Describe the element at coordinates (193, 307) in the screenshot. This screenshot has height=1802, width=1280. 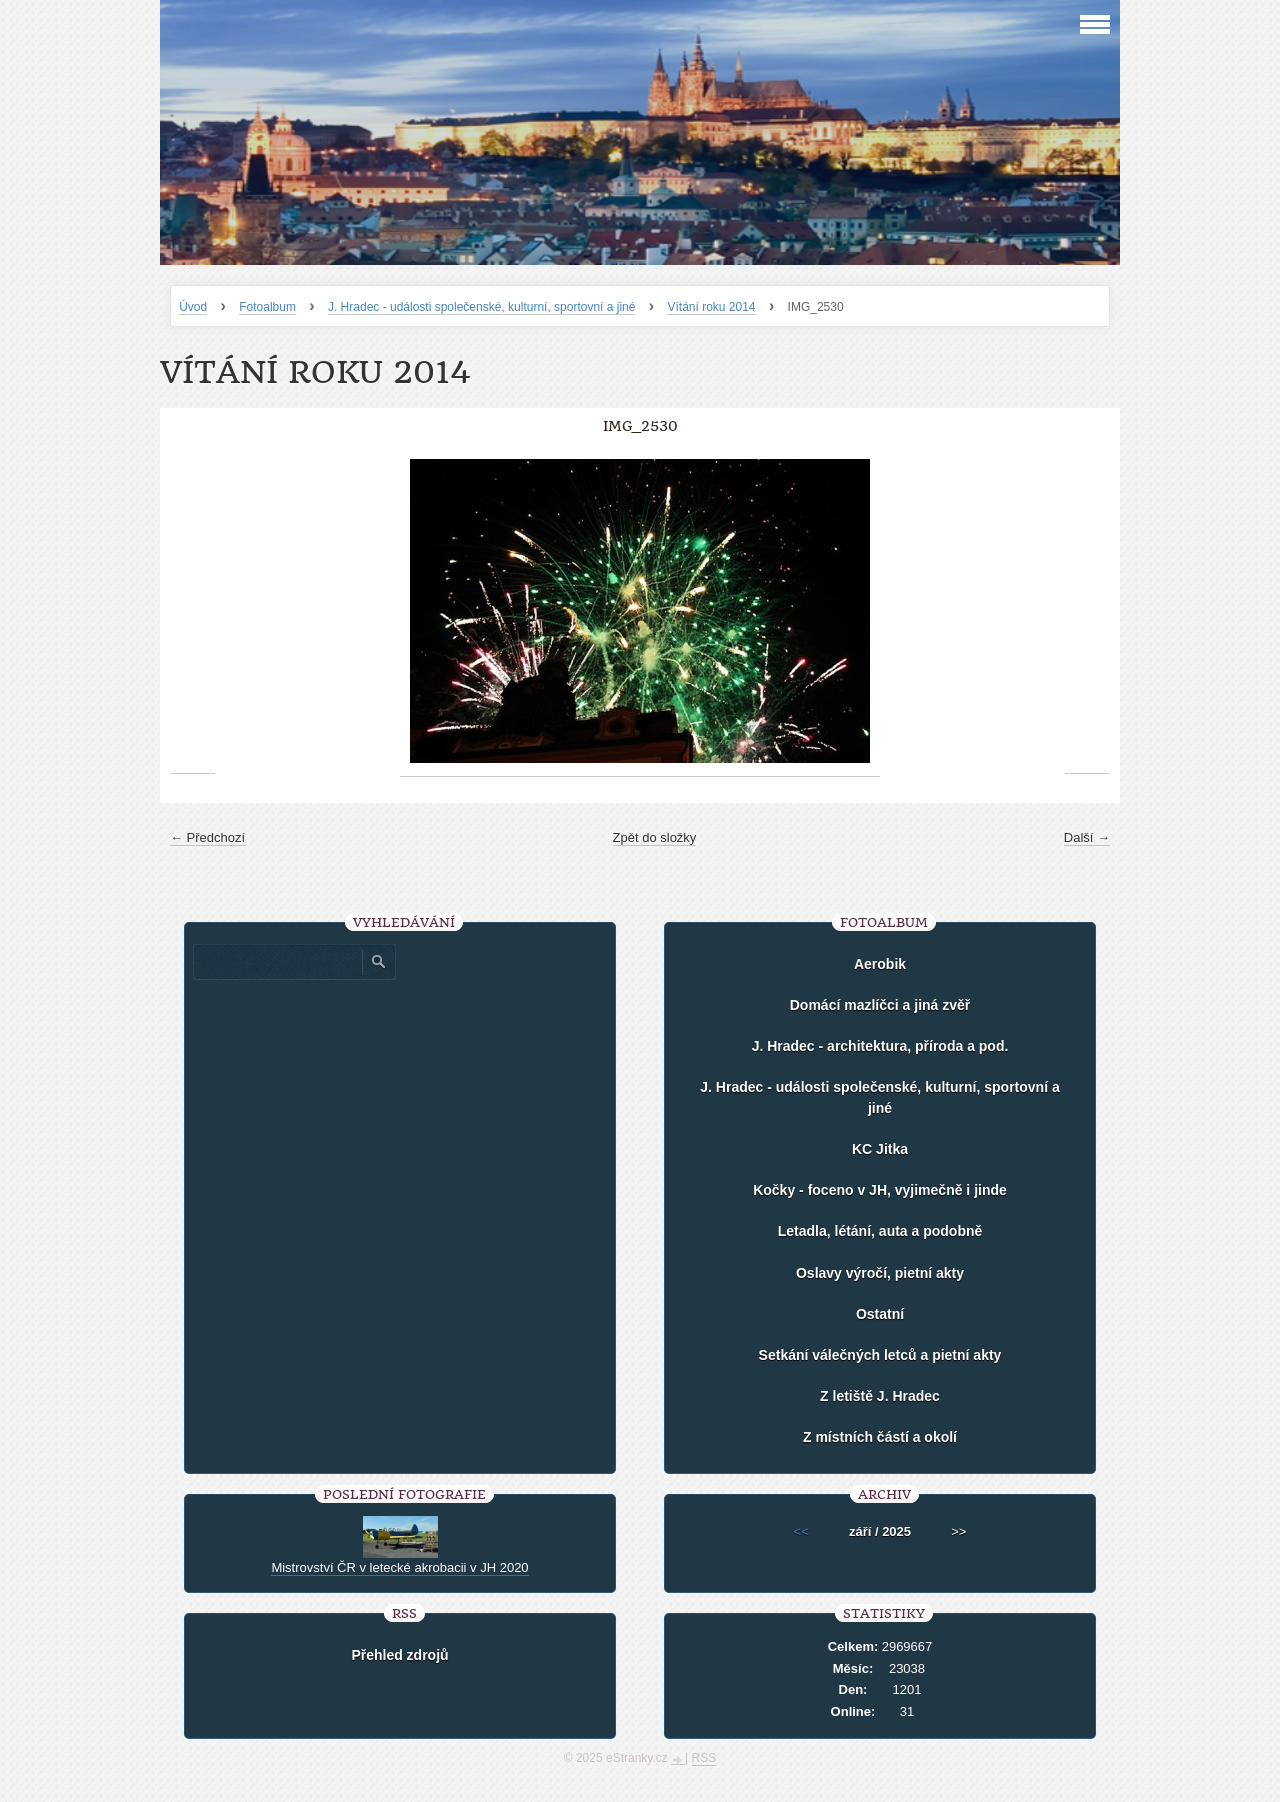
I see `Úvod` at that location.